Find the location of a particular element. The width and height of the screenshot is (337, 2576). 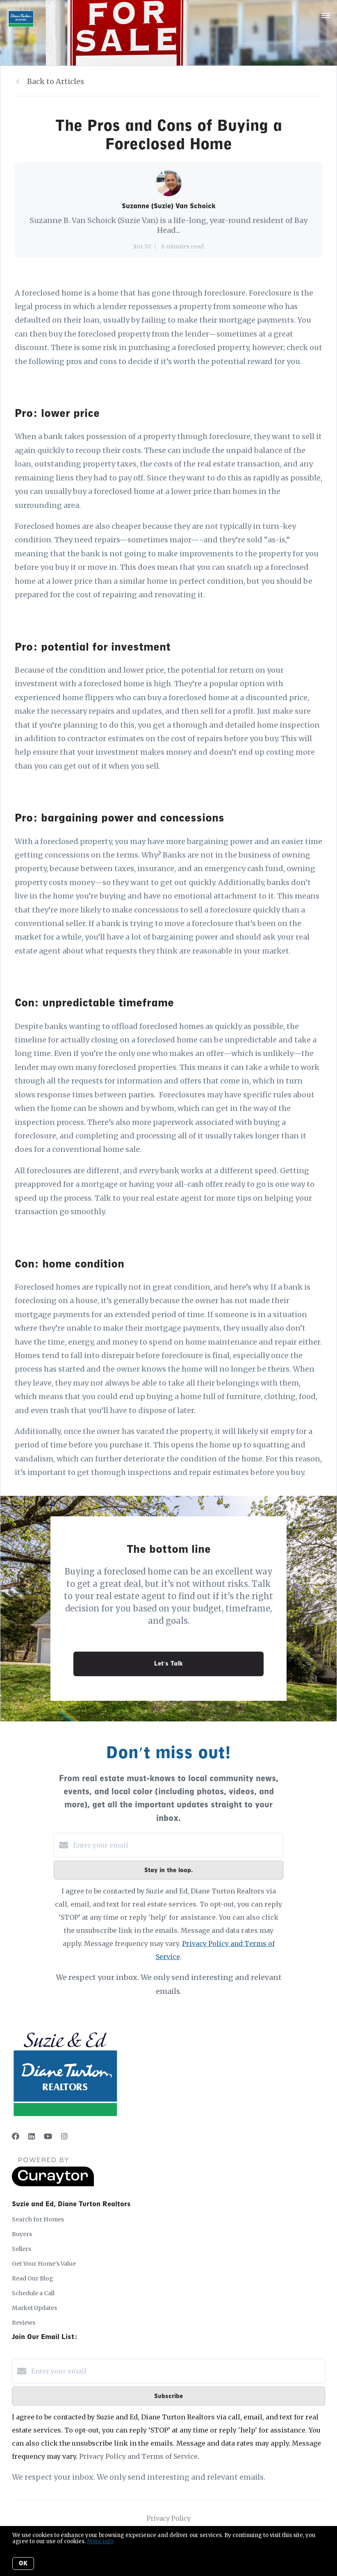

Get Your Home's Value is located at coordinates (44, 2263).